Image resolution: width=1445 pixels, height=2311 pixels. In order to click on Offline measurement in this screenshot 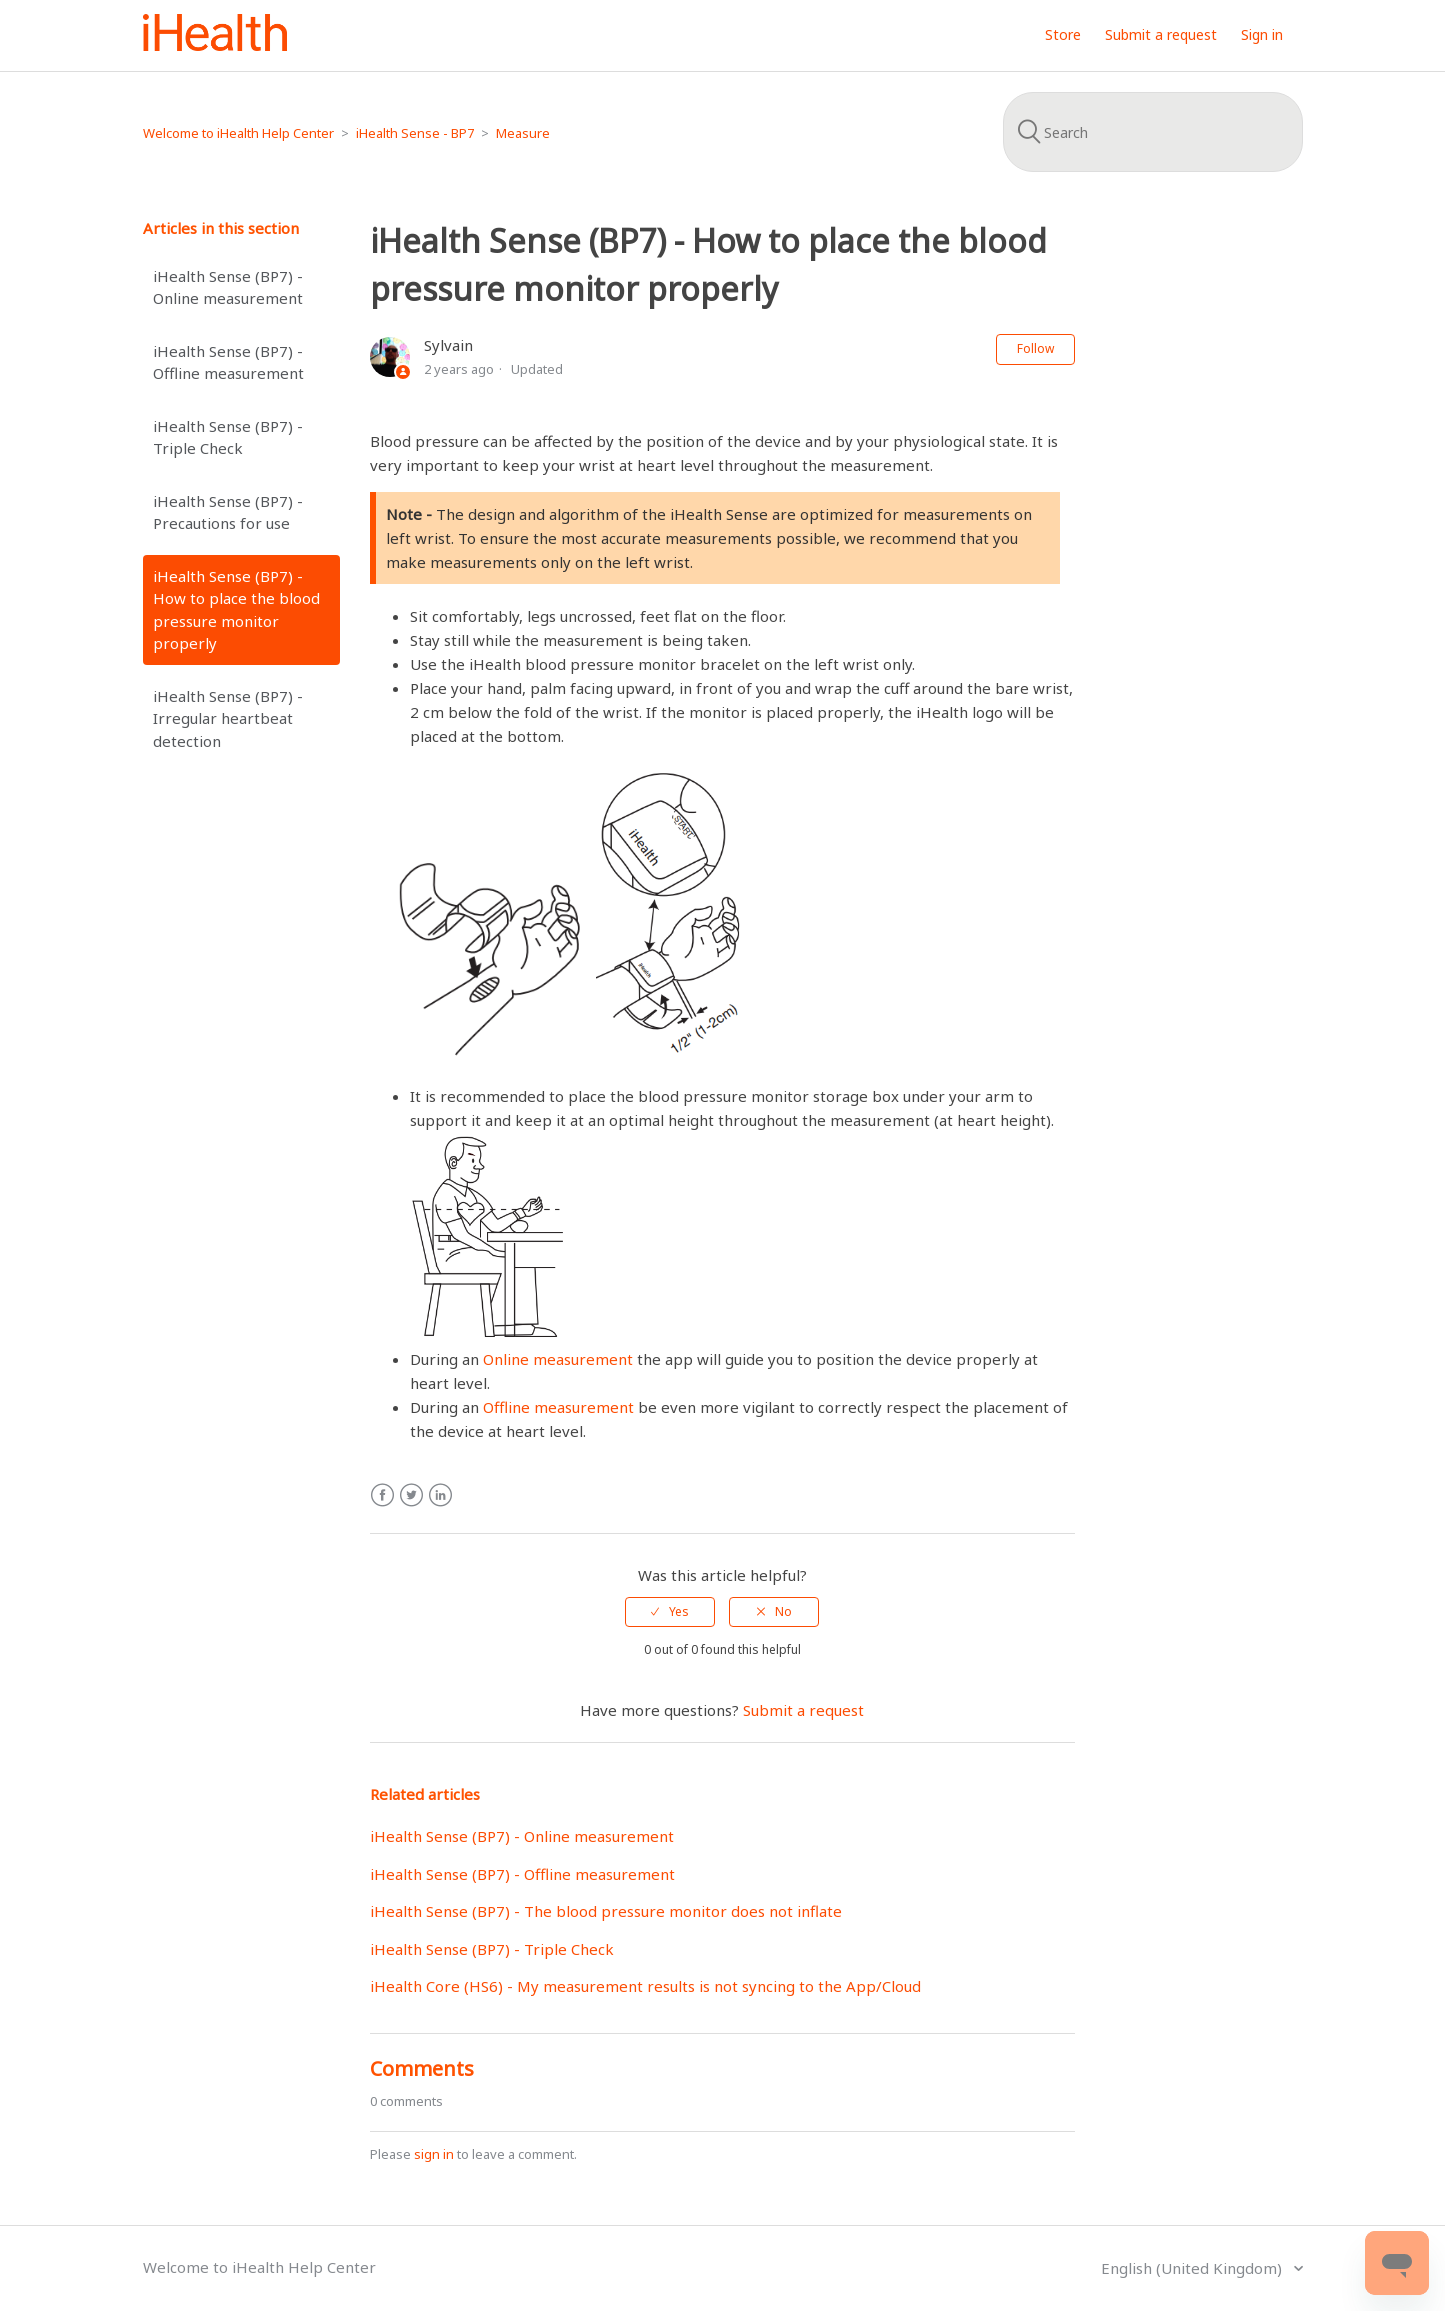, I will do `click(558, 1407)`.